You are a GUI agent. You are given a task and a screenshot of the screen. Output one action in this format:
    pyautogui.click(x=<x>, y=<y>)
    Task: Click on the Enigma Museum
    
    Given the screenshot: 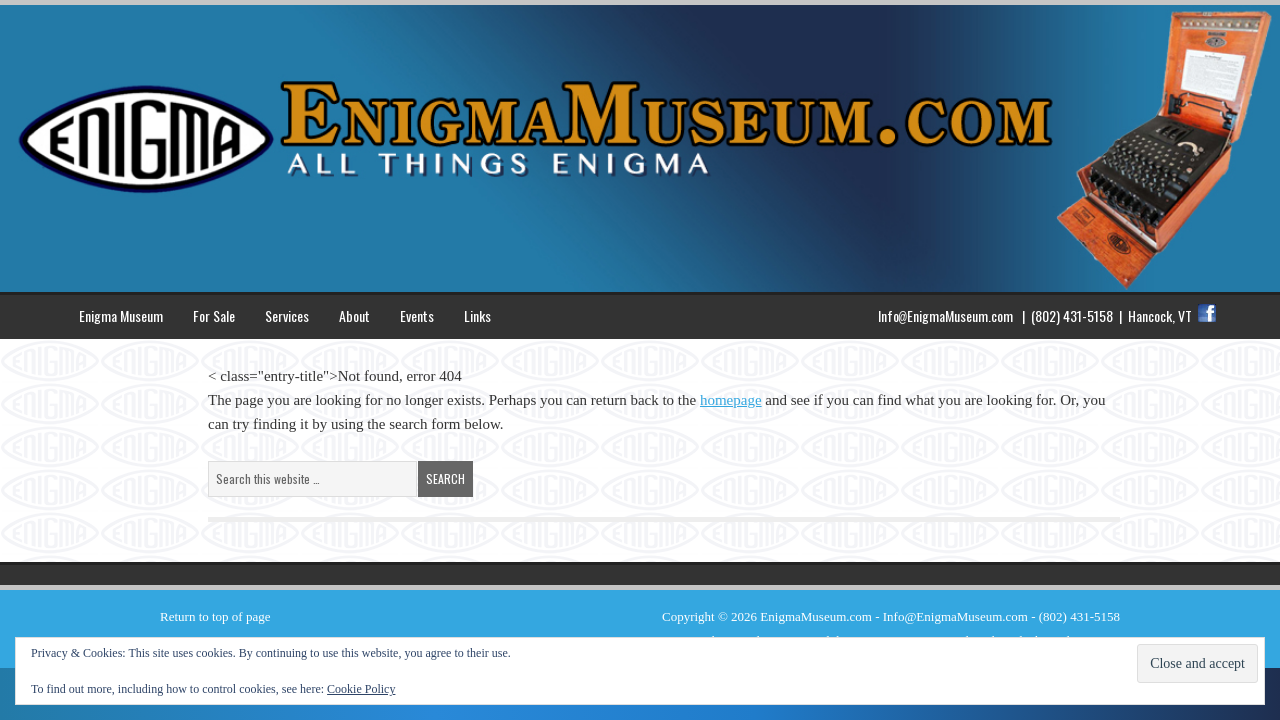 What is the action you would take?
    pyautogui.click(x=121, y=315)
    